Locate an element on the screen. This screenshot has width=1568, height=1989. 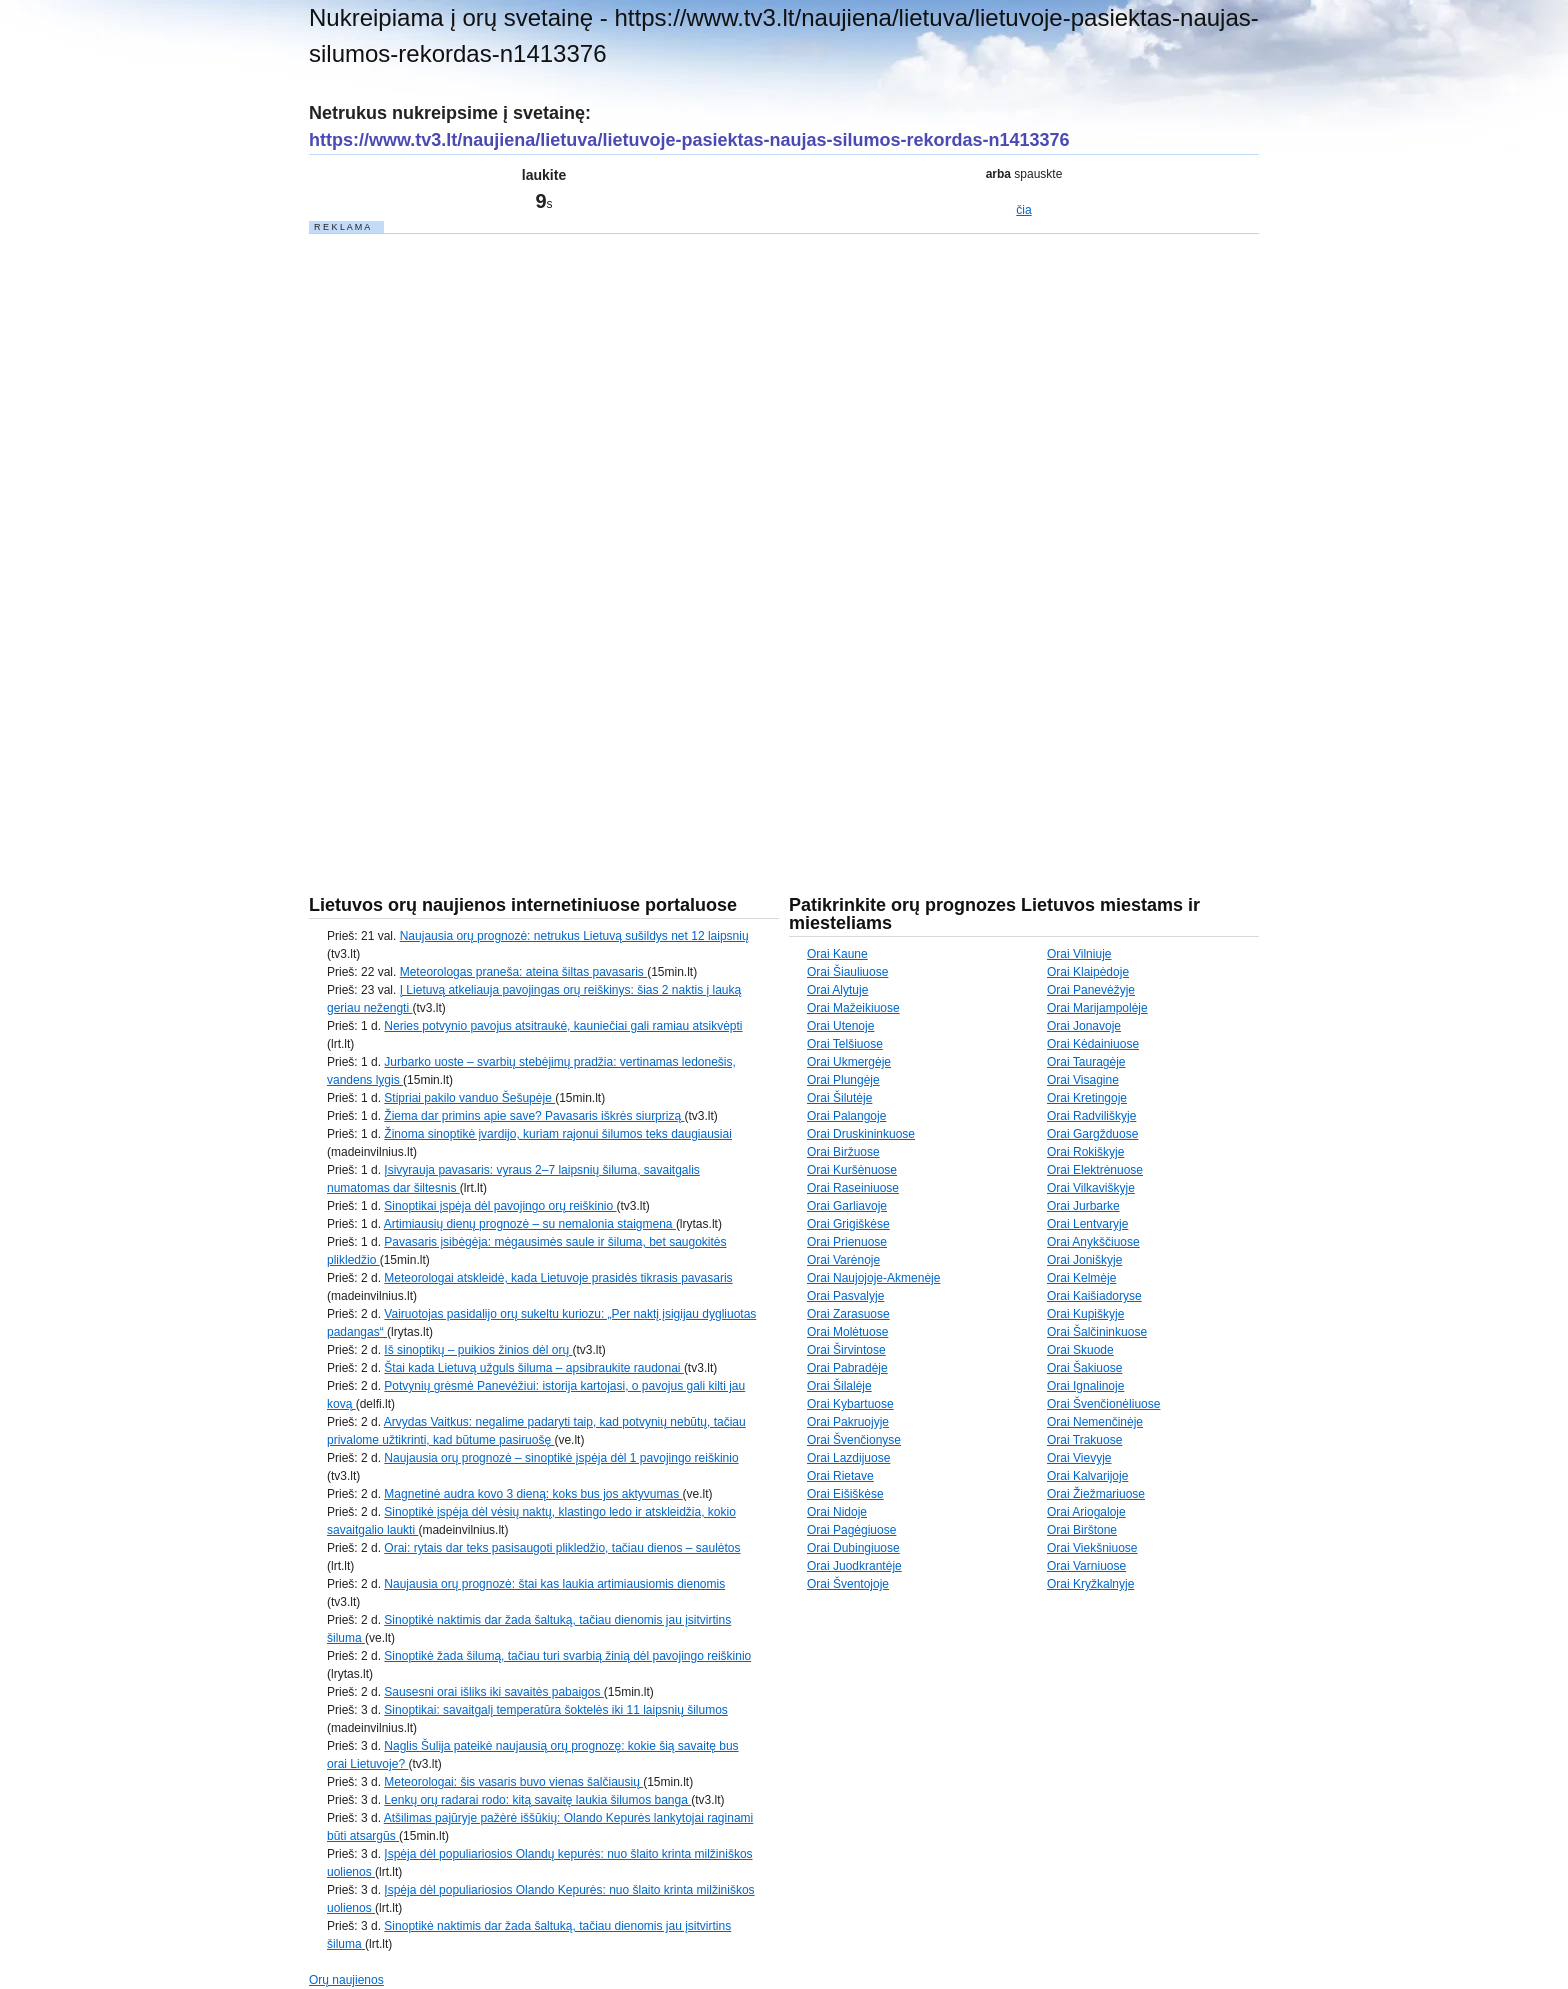
Orai Šilalėje is located at coordinates (839, 1386).